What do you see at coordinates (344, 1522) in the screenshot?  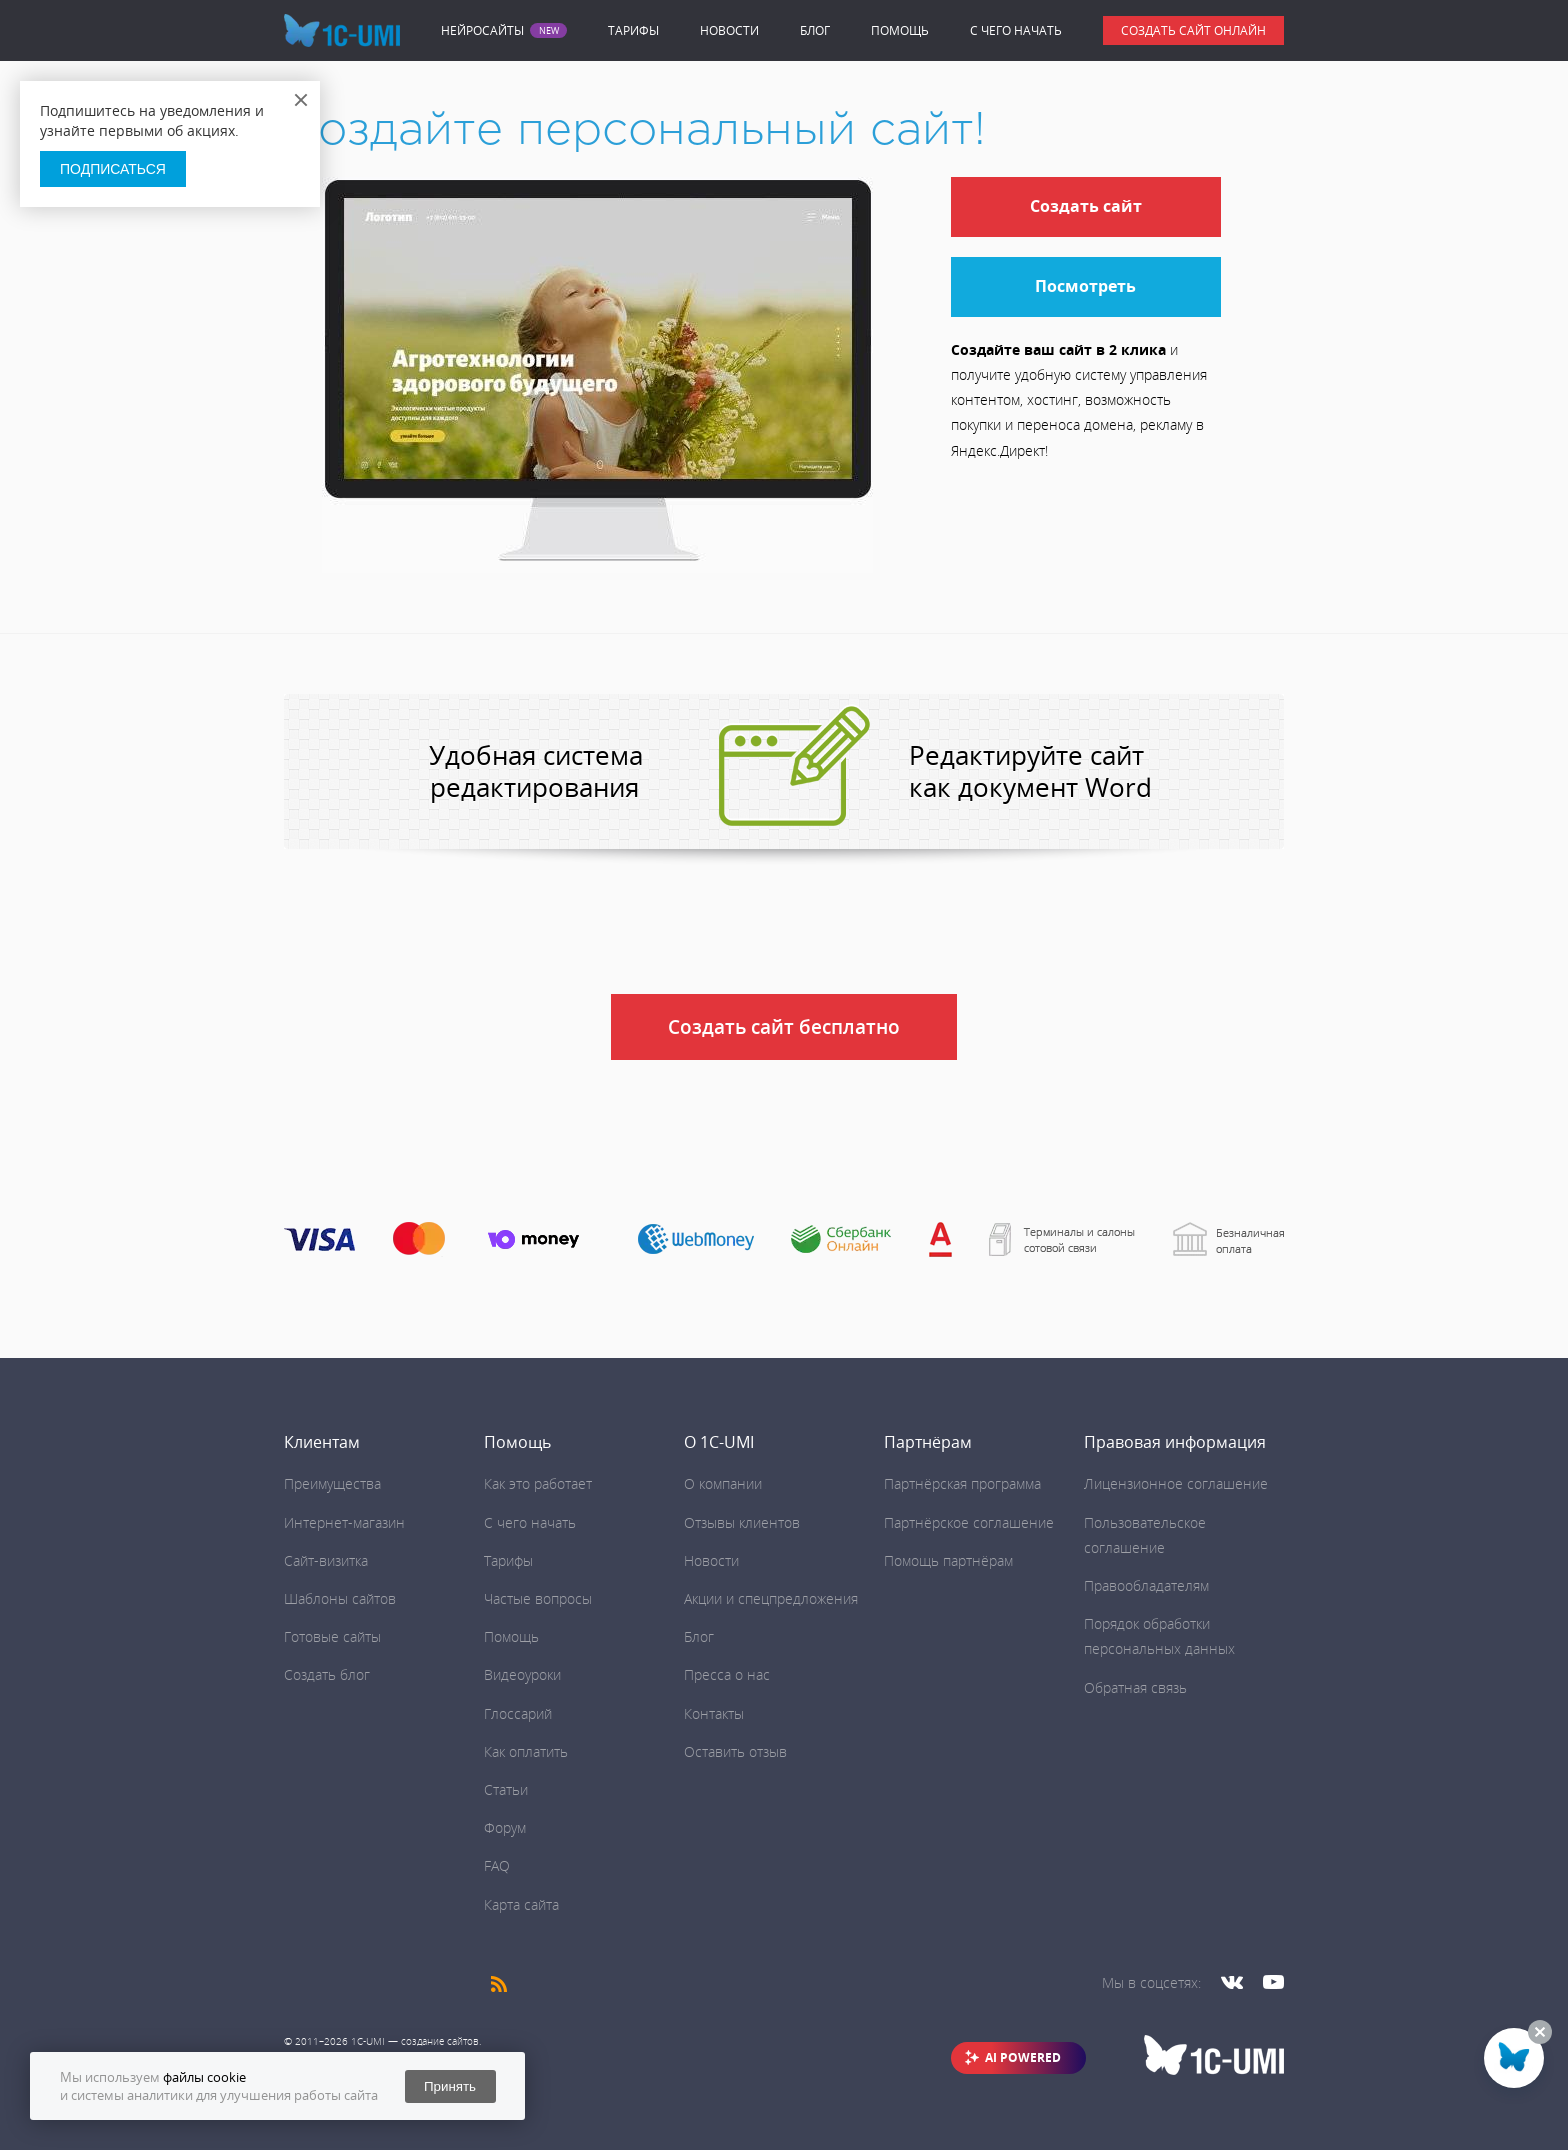 I see `Интернет-магазин` at bounding box center [344, 1522].